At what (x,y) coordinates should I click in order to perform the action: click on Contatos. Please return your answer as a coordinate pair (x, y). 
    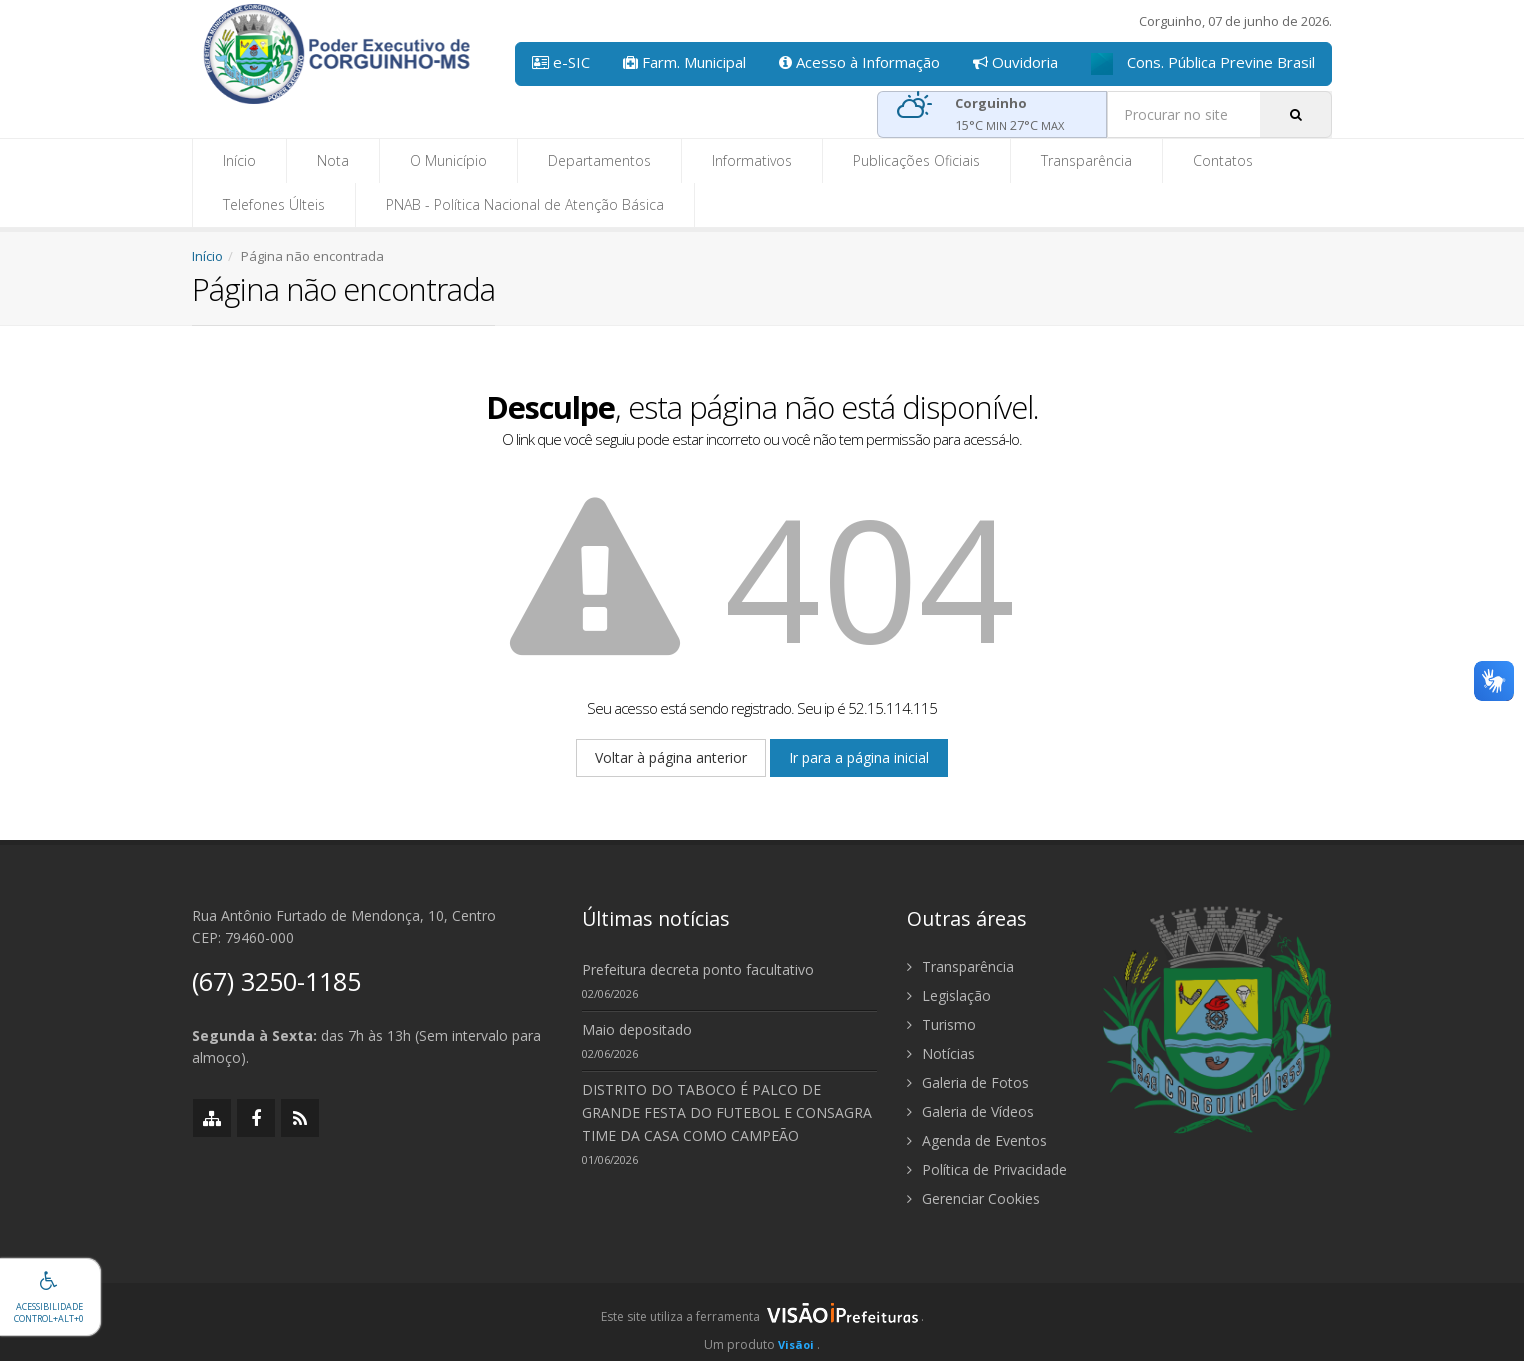
    Looking at the image, I should click on (1223, 160).